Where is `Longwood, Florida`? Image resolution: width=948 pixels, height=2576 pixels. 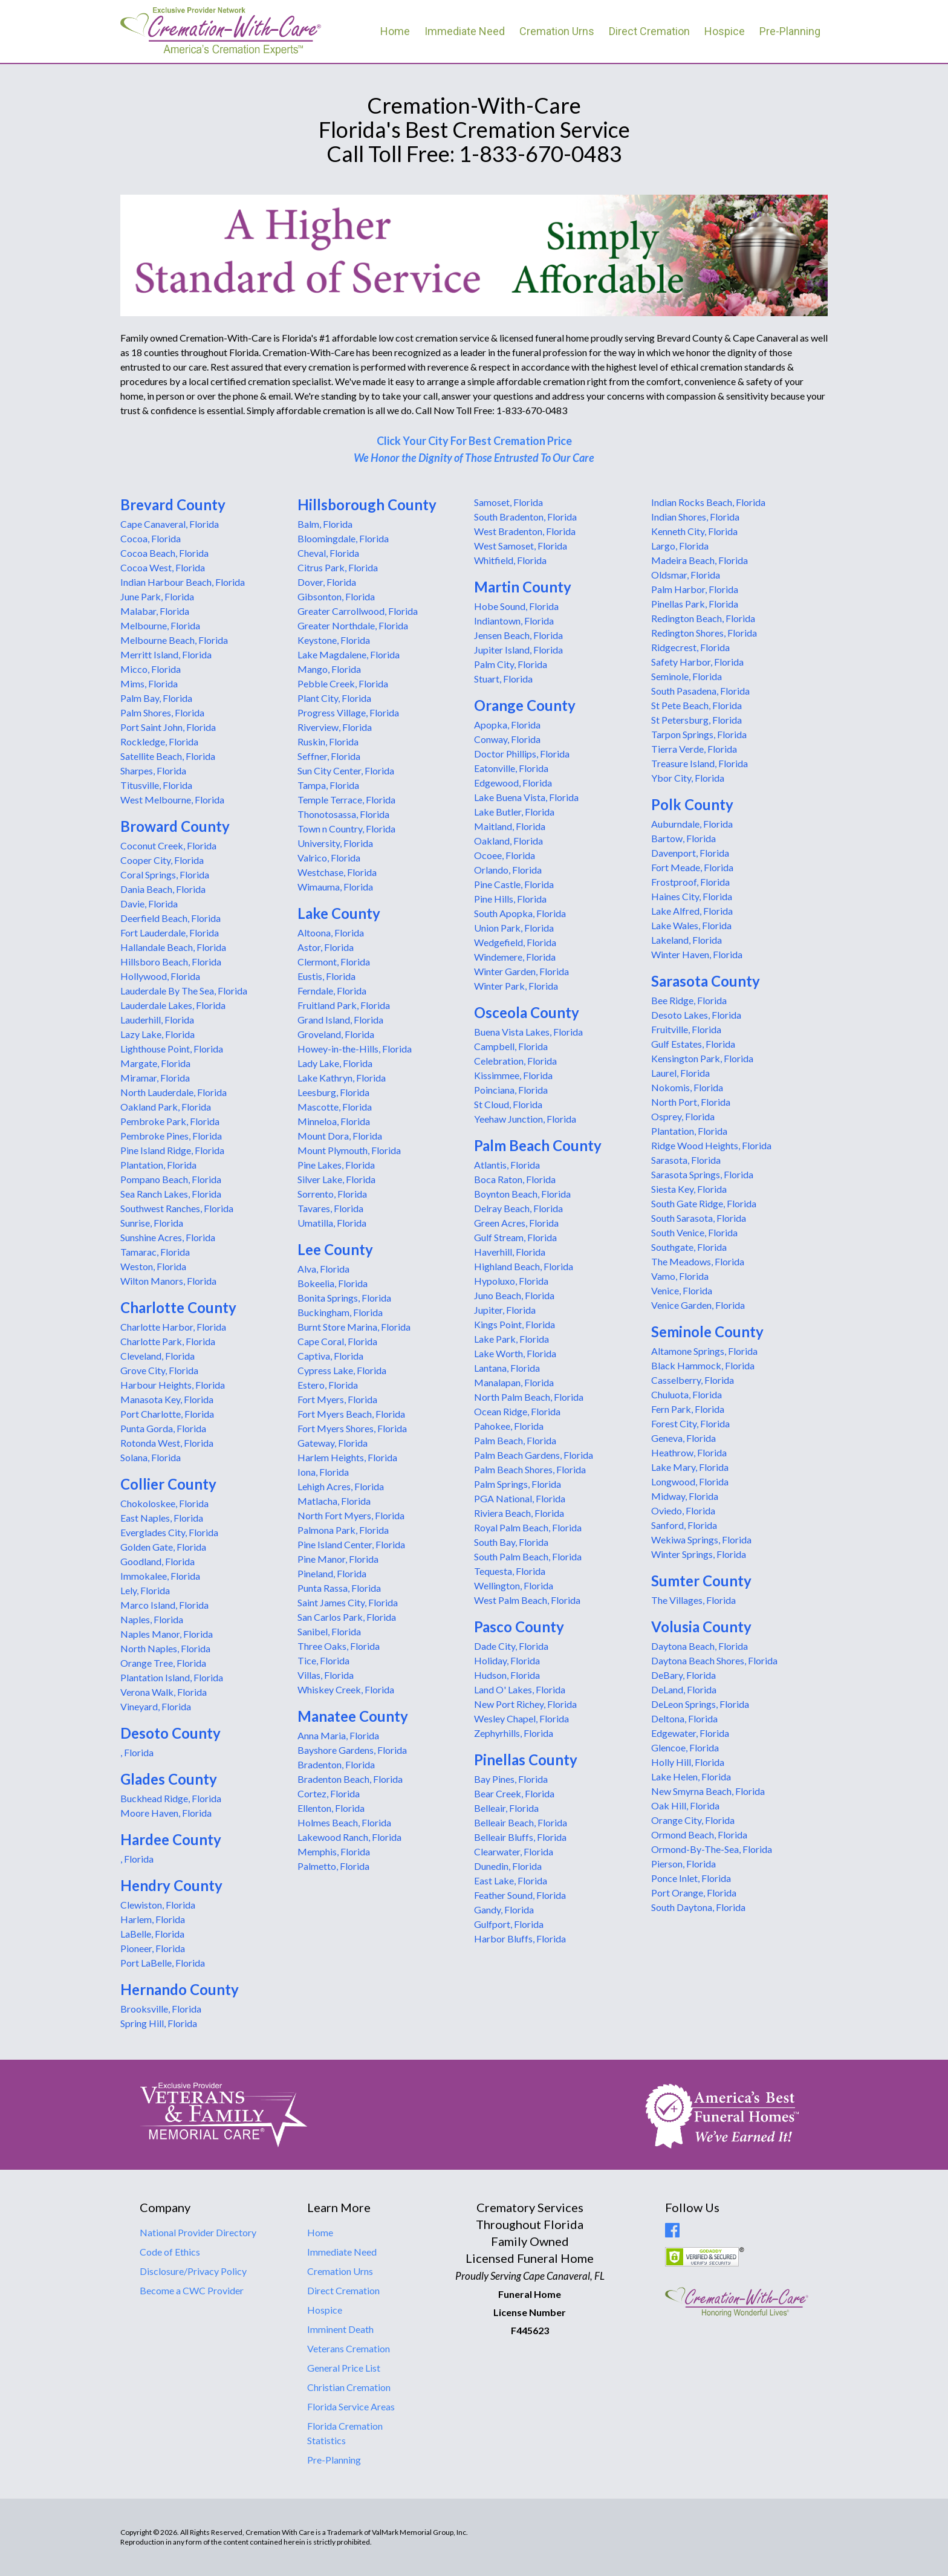 Longwood, Florida is located at coordinates (690, 1481).